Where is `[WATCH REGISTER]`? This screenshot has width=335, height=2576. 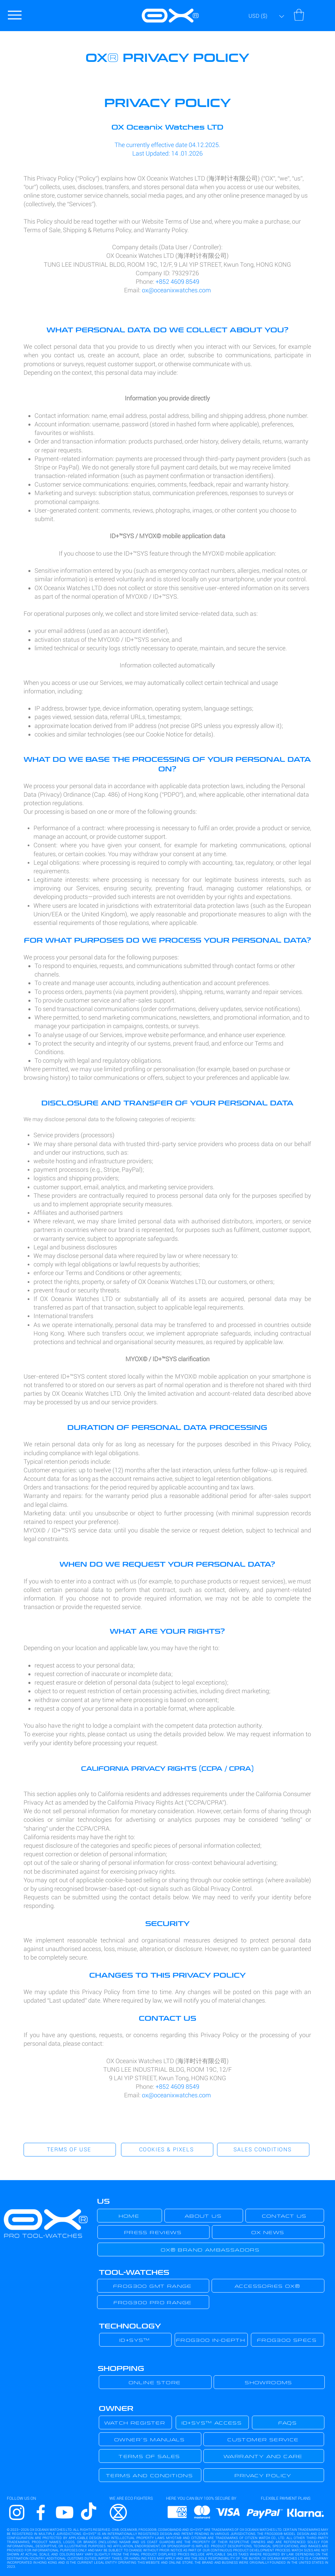
[WATCH REGISTER] is located at coordinates (135, 2422).